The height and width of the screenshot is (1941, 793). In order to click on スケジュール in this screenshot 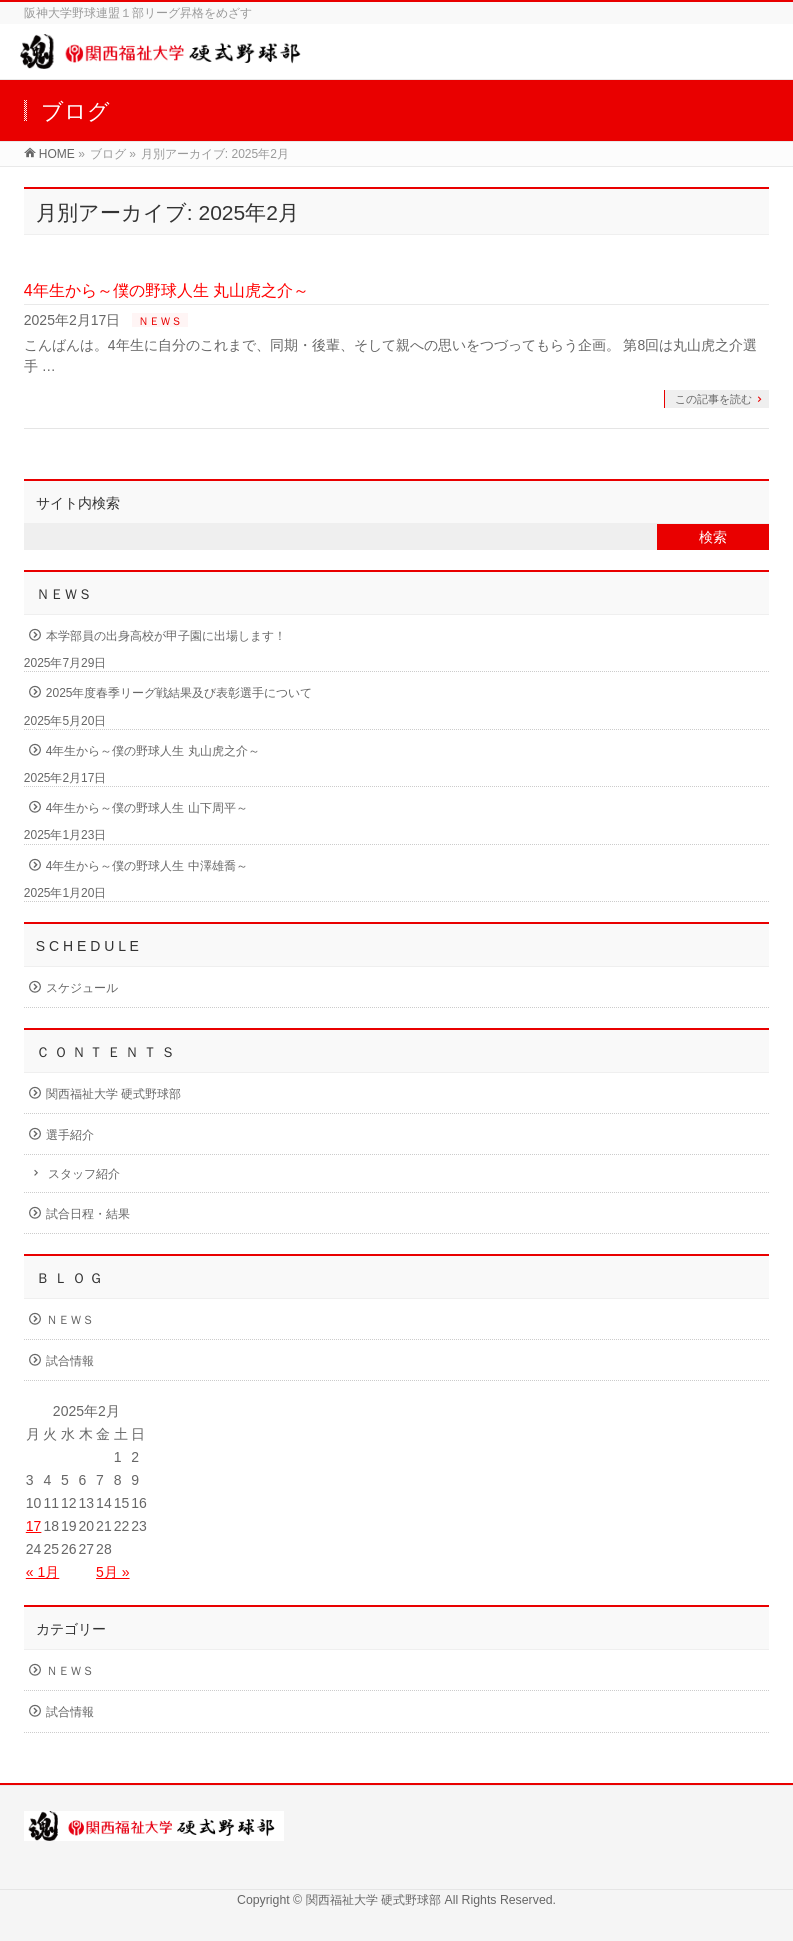, I will do `click(82, 988)`.